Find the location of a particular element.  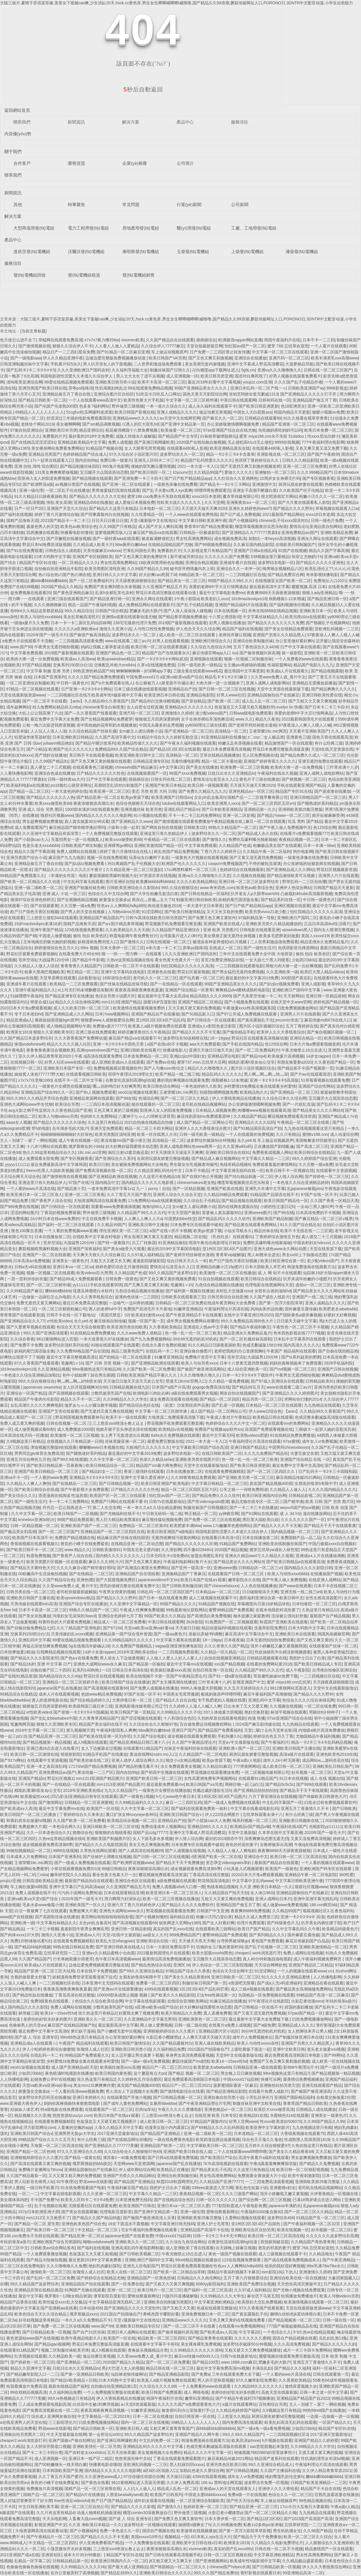

亚洲国产欧美日韩一区二区三区 is located at coordinates (154, 1778).